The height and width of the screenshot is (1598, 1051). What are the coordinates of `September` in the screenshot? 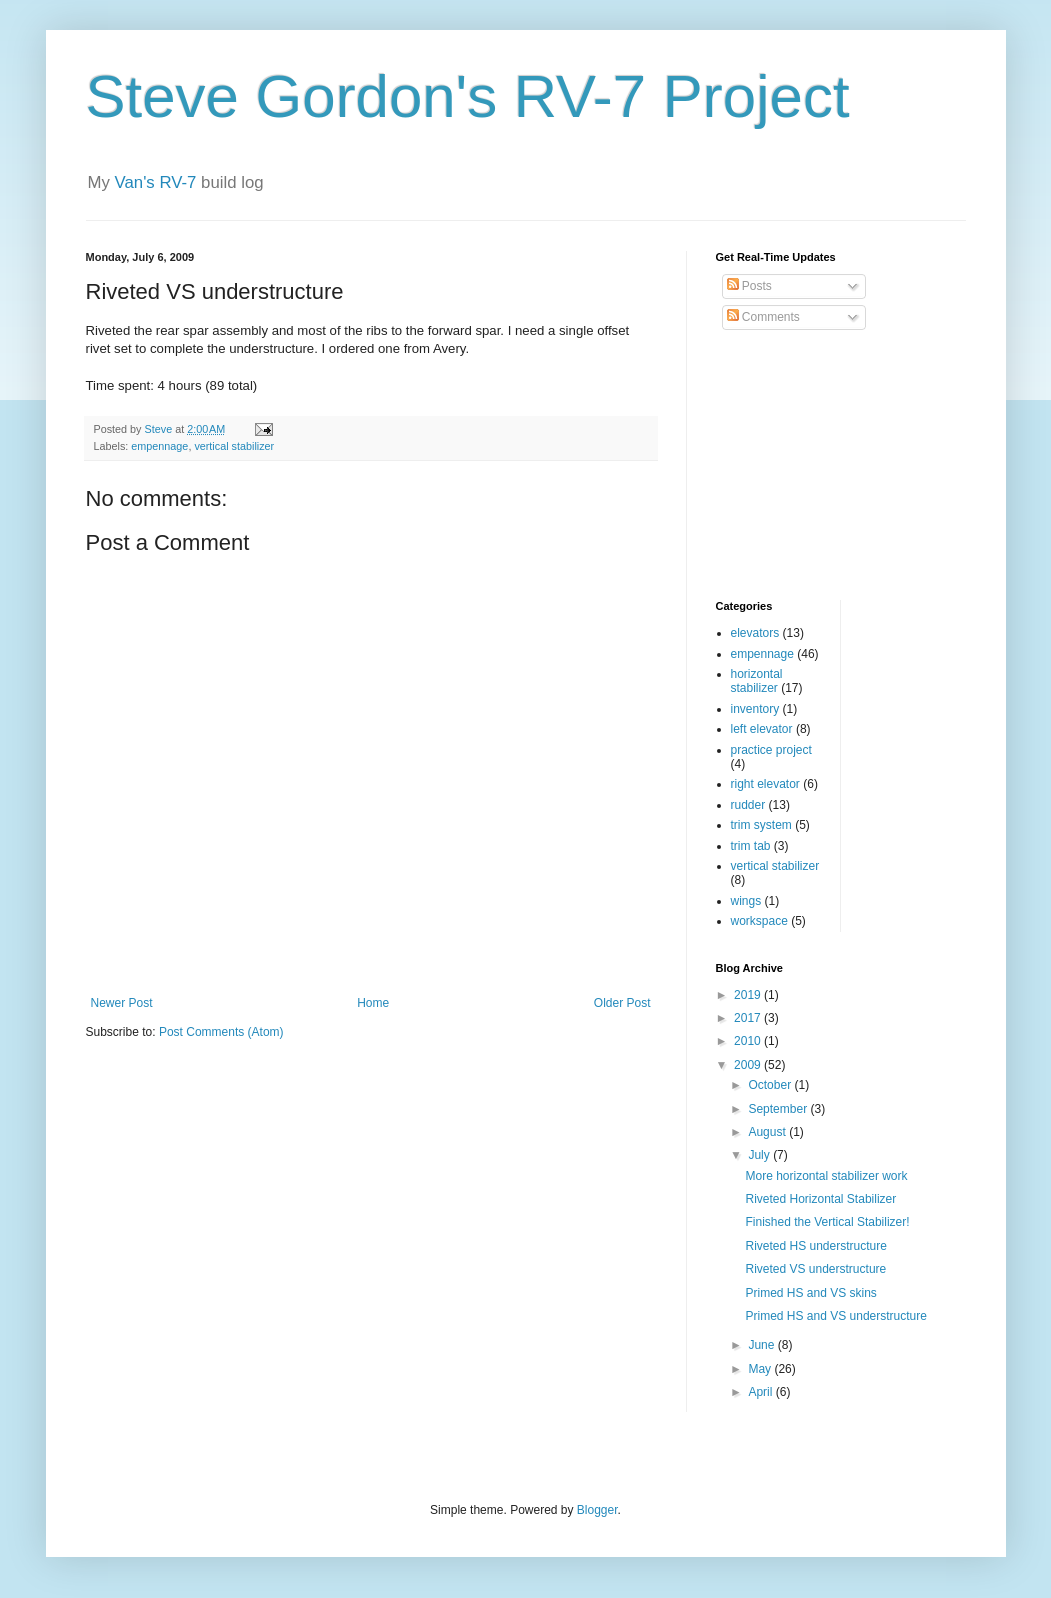 It's located at (779, 1109).